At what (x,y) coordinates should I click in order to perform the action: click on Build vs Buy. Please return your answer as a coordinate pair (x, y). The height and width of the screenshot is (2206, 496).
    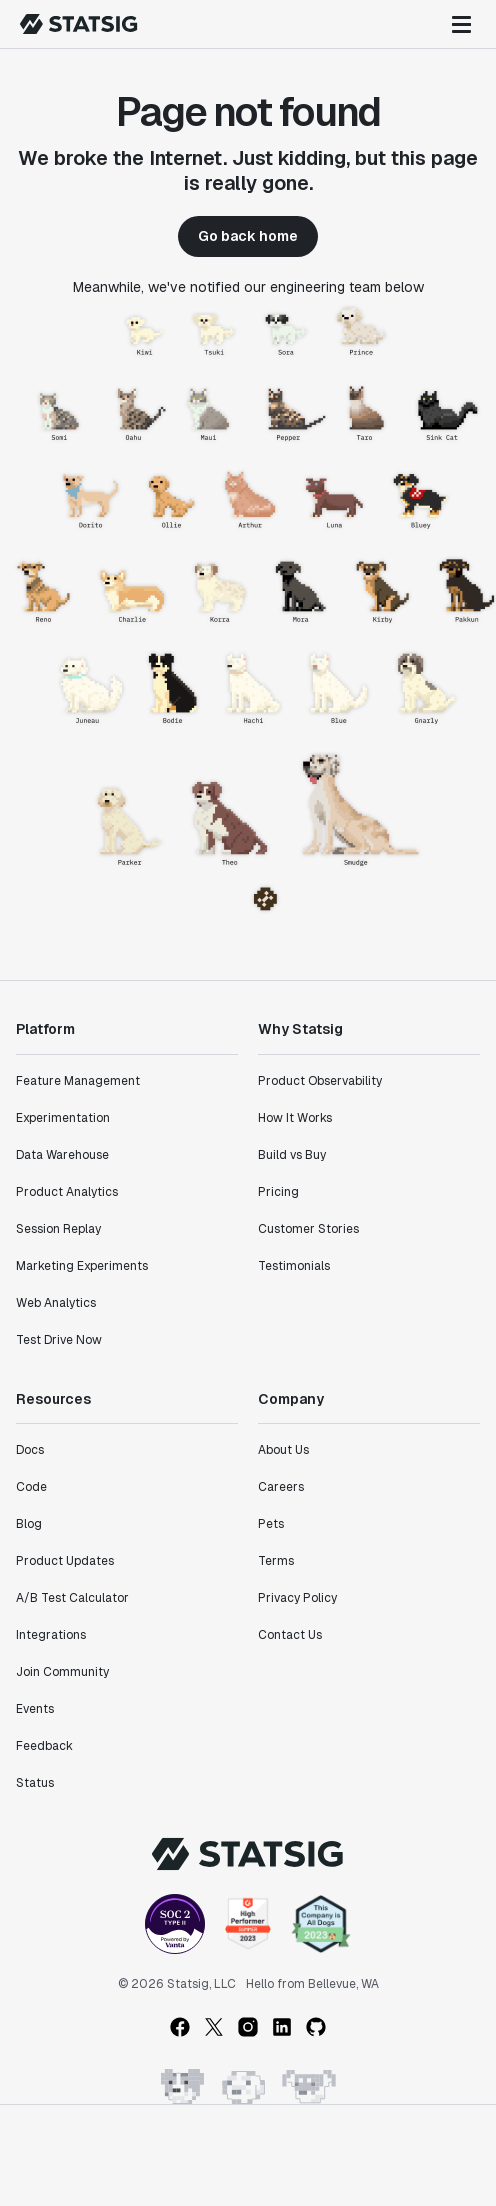
    Looking at the image, I should click on (292, 1155).